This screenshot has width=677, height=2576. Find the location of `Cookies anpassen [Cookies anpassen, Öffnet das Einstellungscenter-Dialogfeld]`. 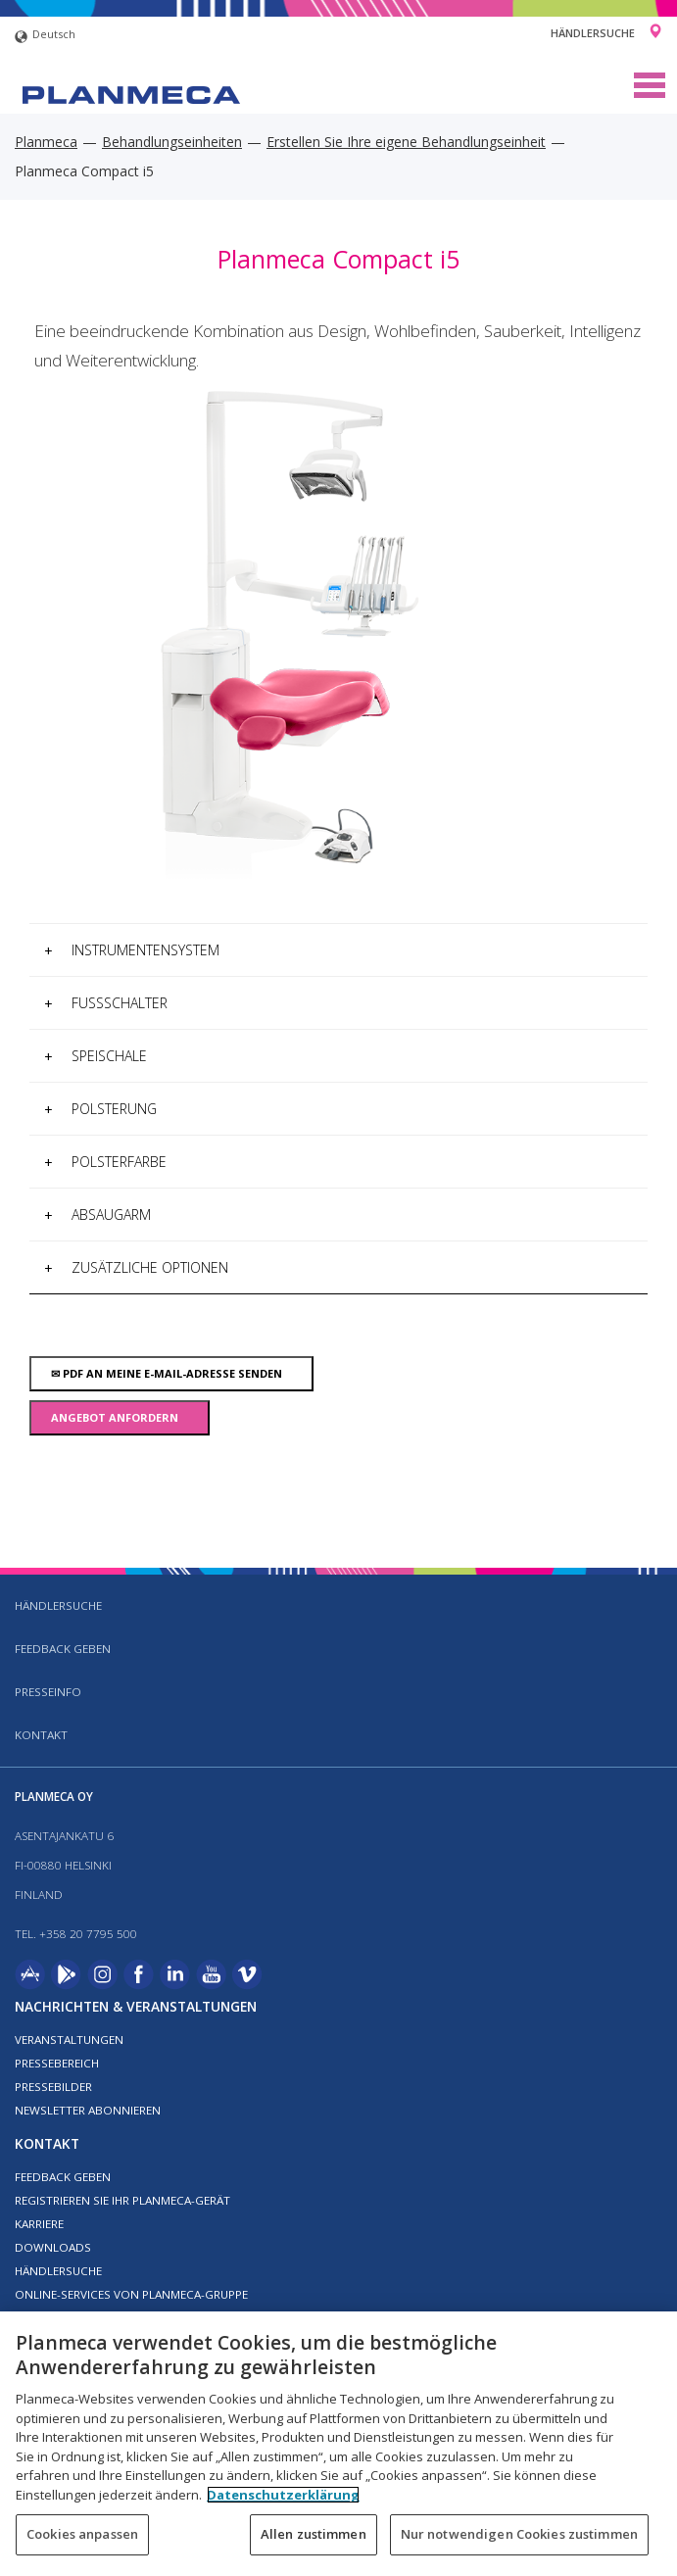

Cookies anpassen [Cookies anpassen, Öffnet das Einstellungscenter-Dialogfeld] is located at coordinates (82, 2534).